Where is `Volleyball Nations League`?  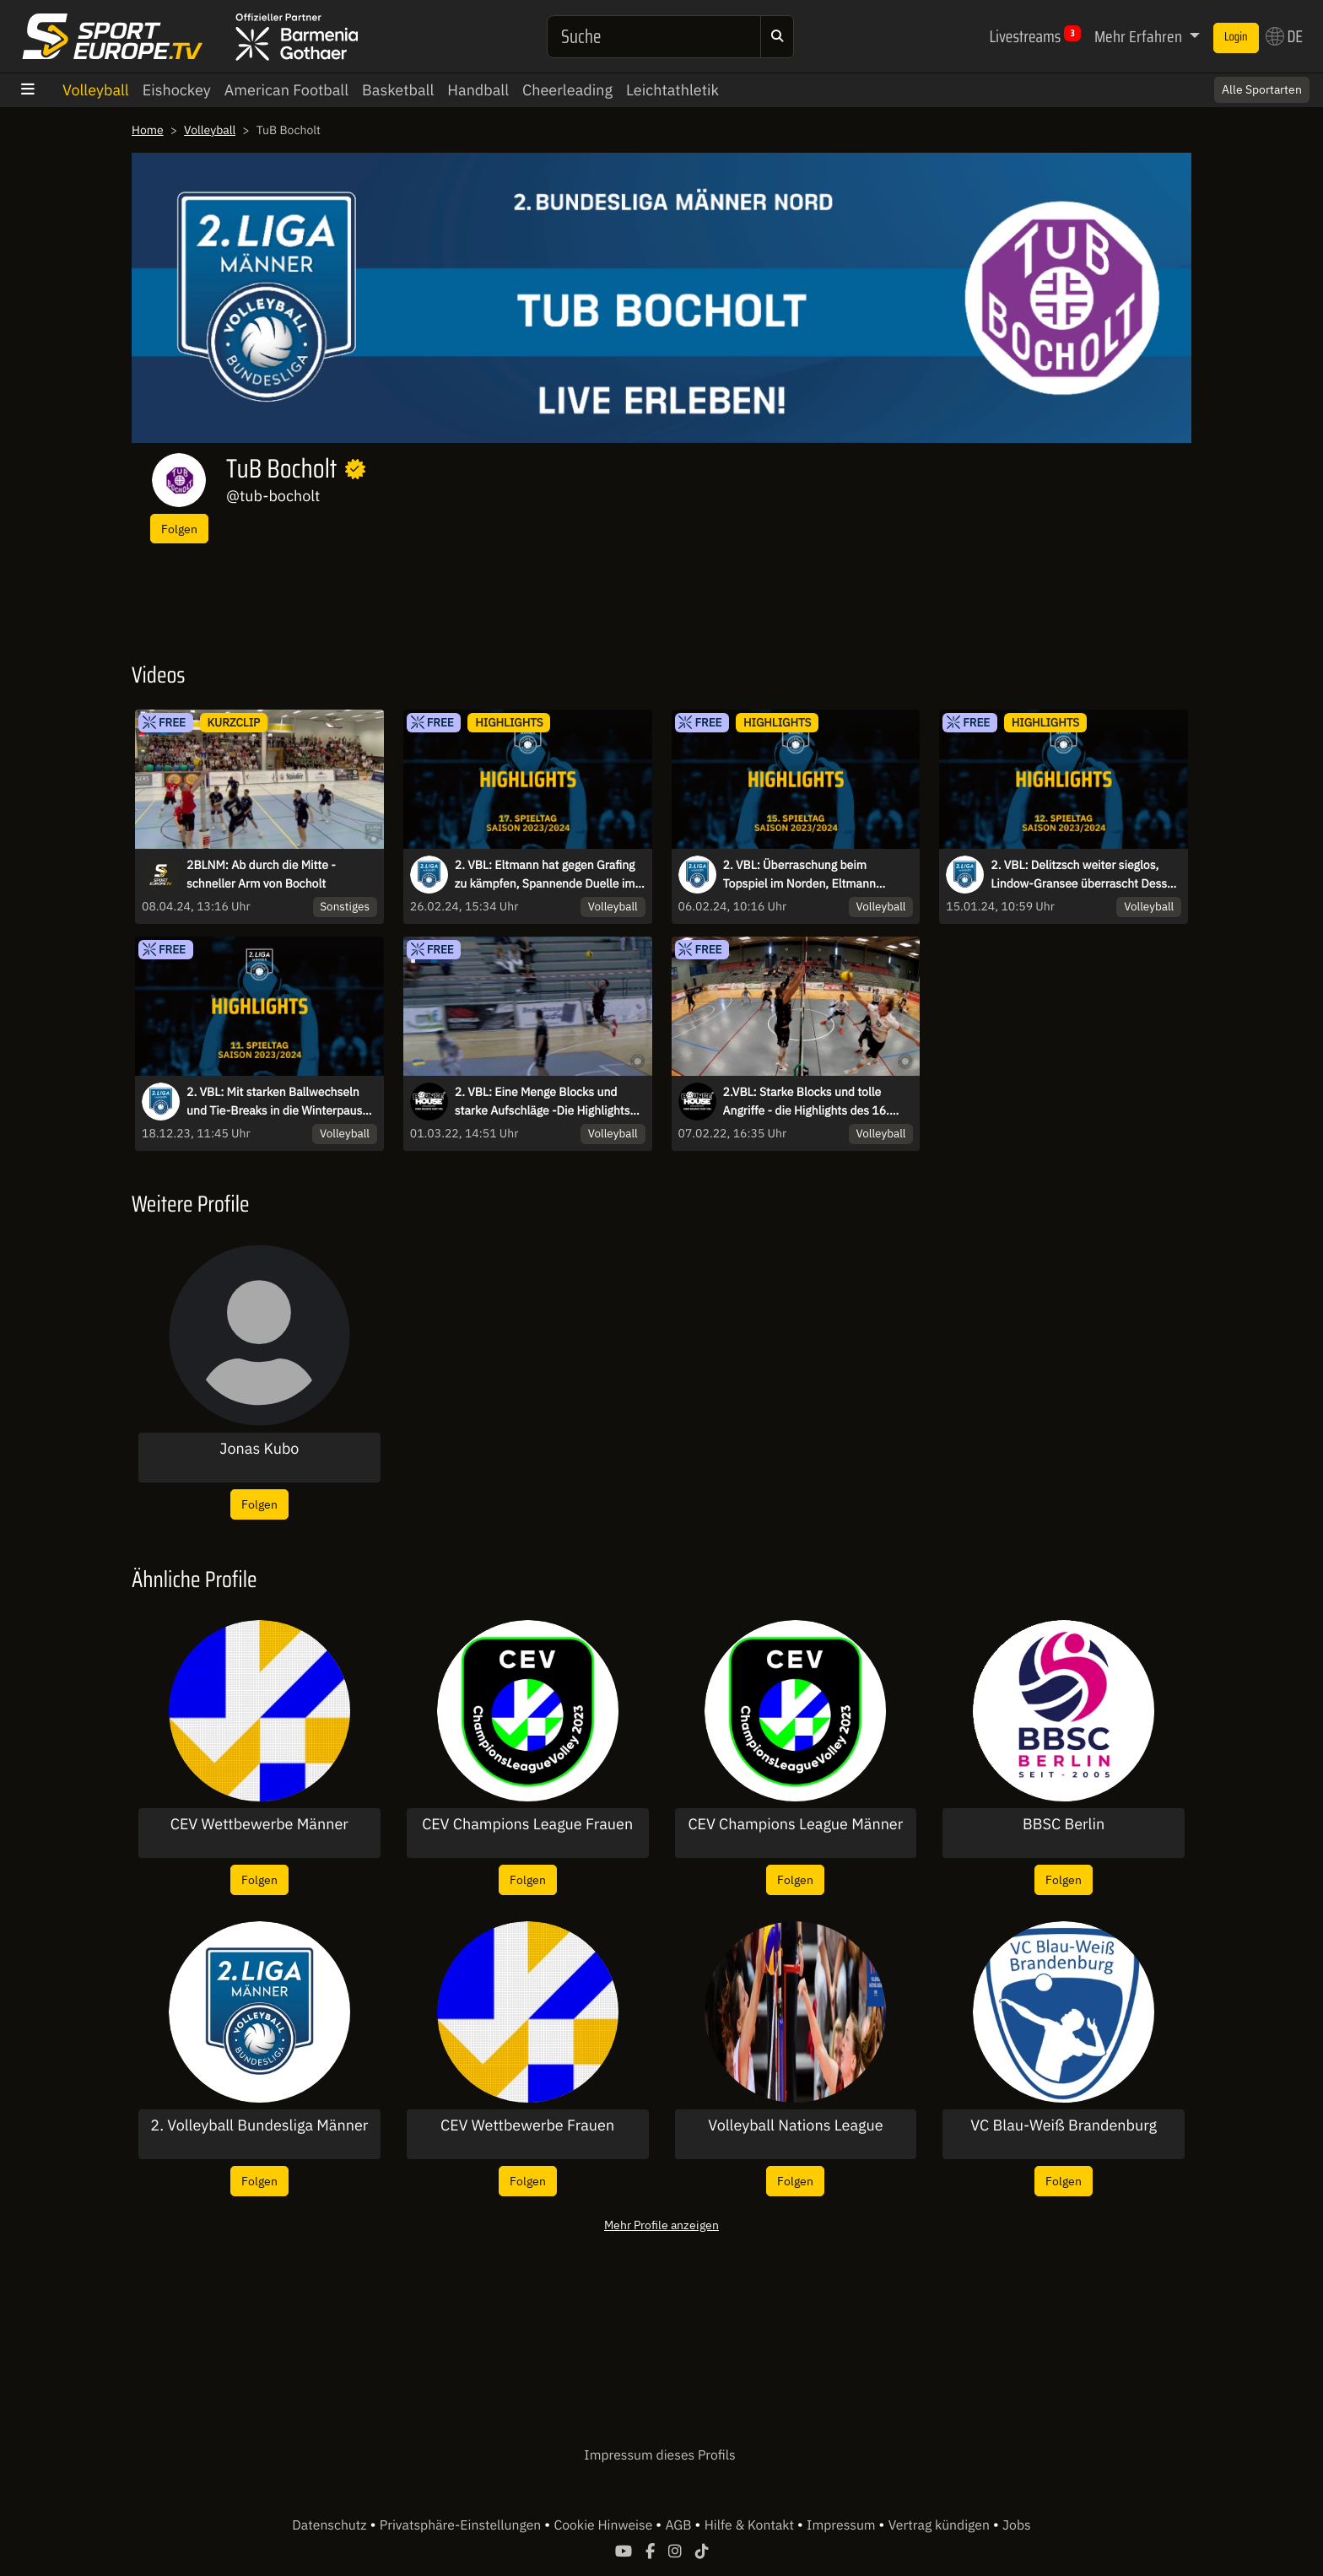 Volleyball Nations League is located at coordinates (795, 2125).